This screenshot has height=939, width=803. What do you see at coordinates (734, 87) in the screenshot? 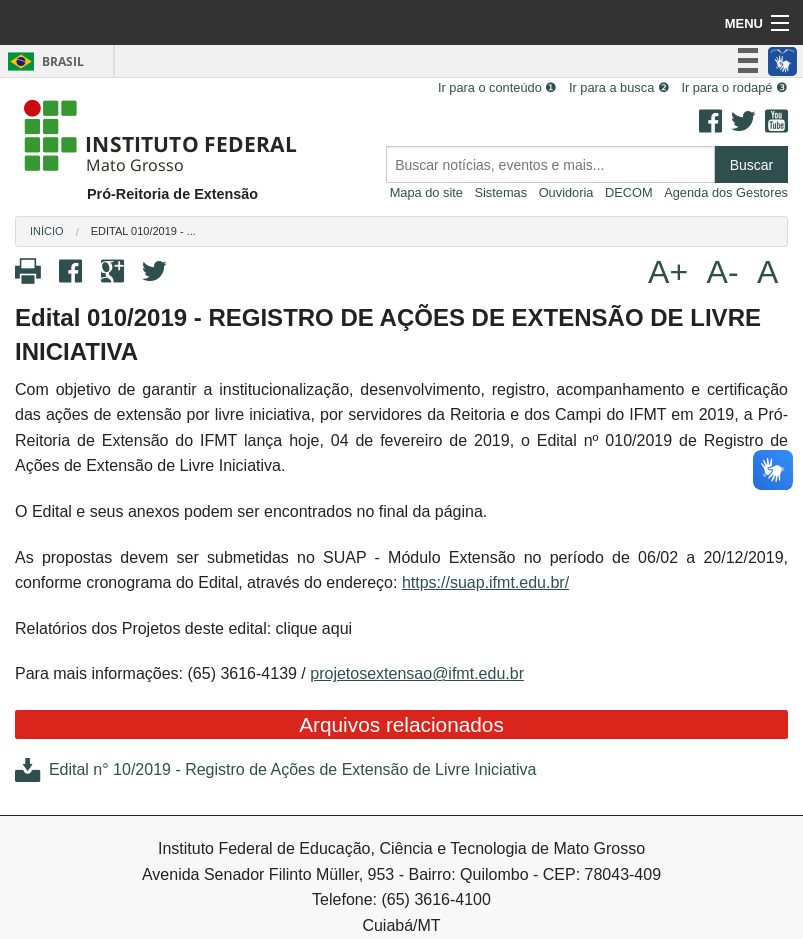
I see `Ir para o rodapé ❸` at bounding box center [734, 87].